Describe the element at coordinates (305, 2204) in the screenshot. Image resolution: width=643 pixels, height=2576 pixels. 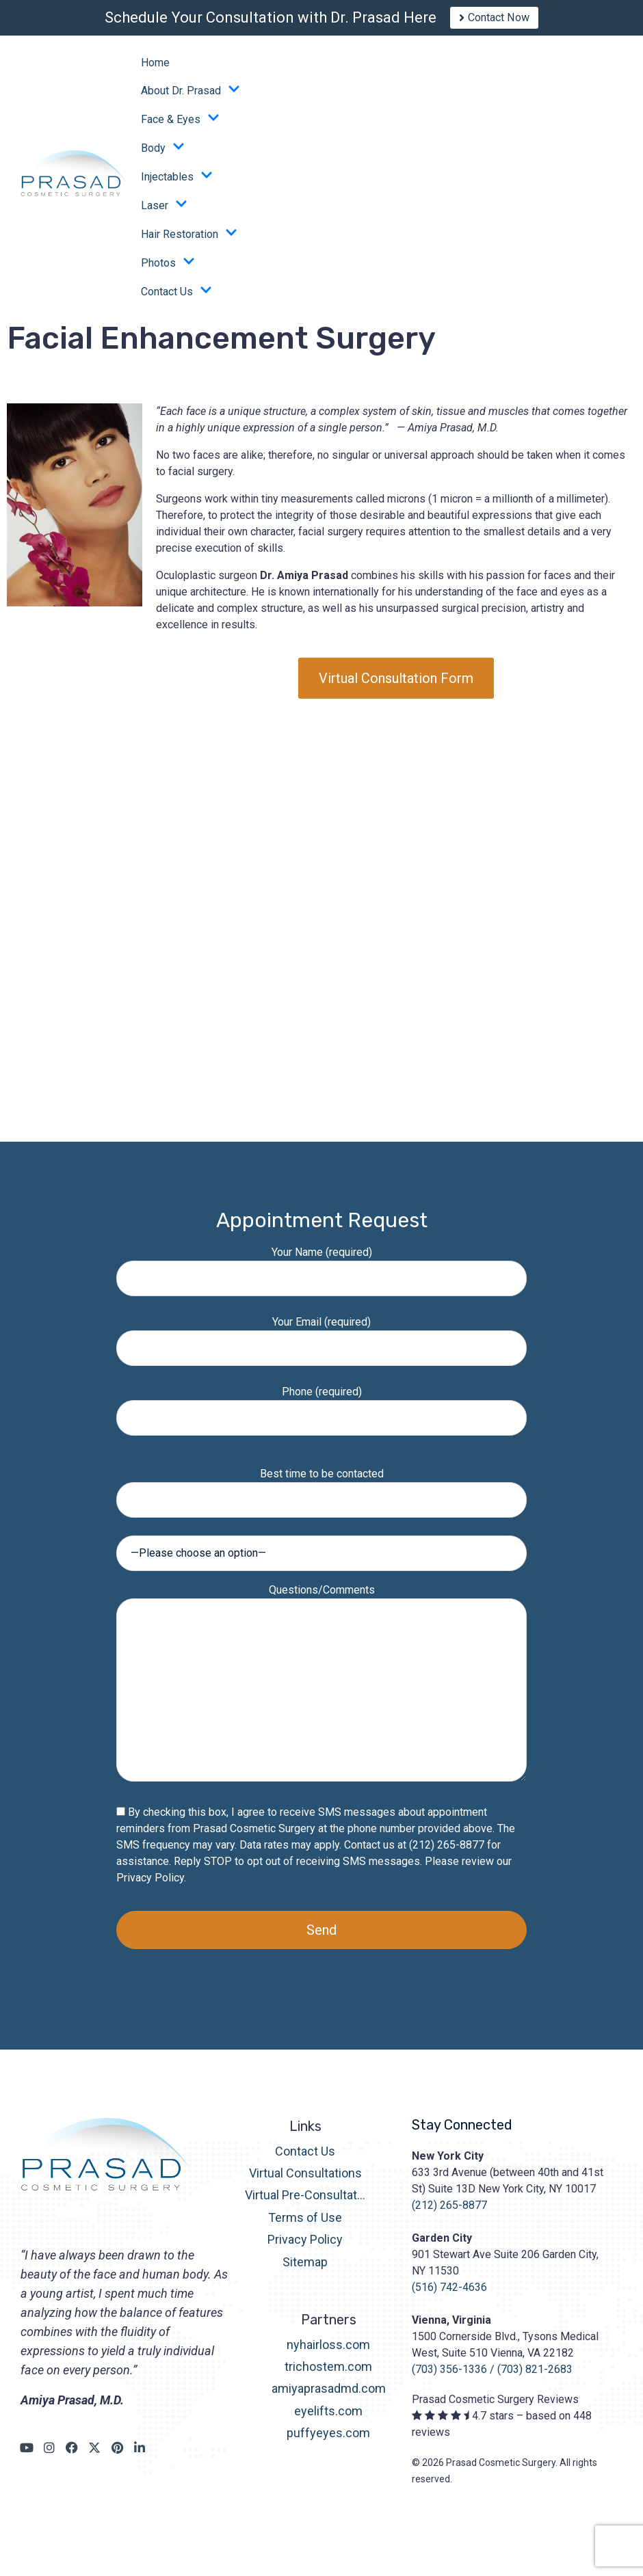
I see `Virtual Pre-Consultation` at that location.